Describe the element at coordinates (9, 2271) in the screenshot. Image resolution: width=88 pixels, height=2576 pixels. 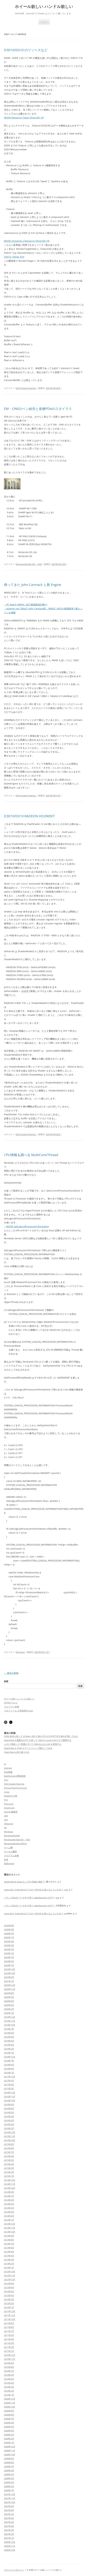
I see `2012年12月` at that location.